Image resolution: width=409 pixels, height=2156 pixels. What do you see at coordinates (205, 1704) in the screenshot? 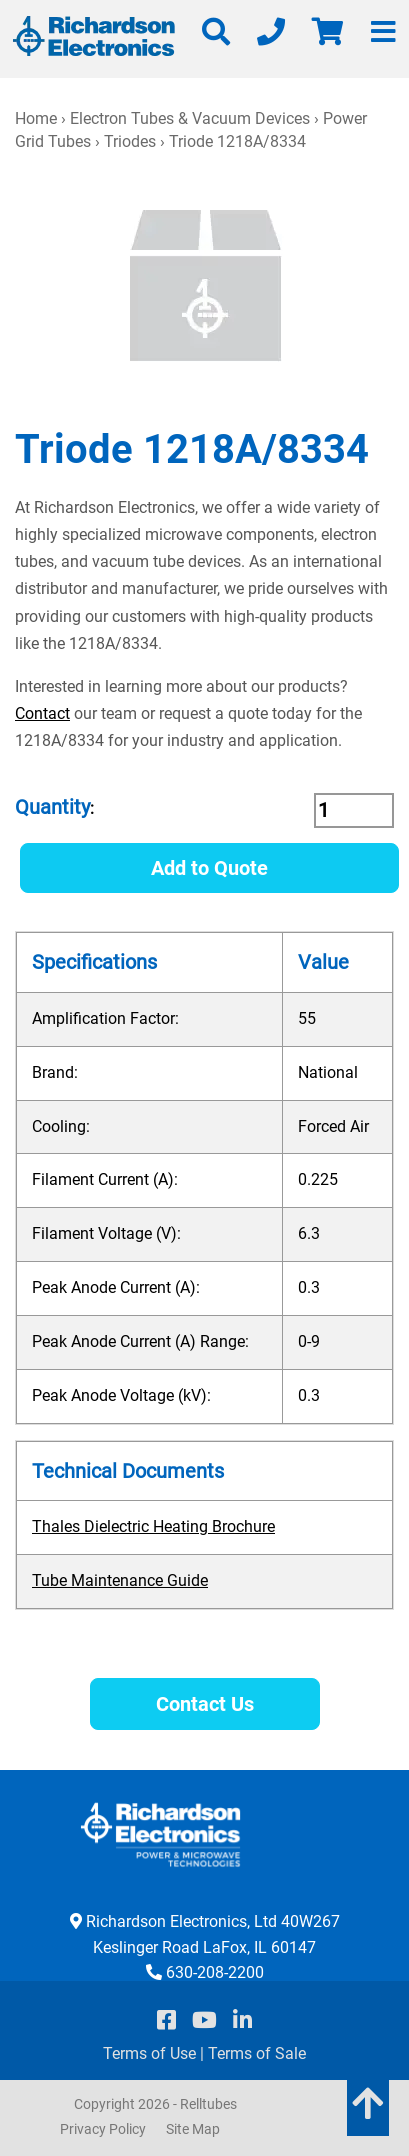
I see `Contact Us` at bounding box center [205, 1704].